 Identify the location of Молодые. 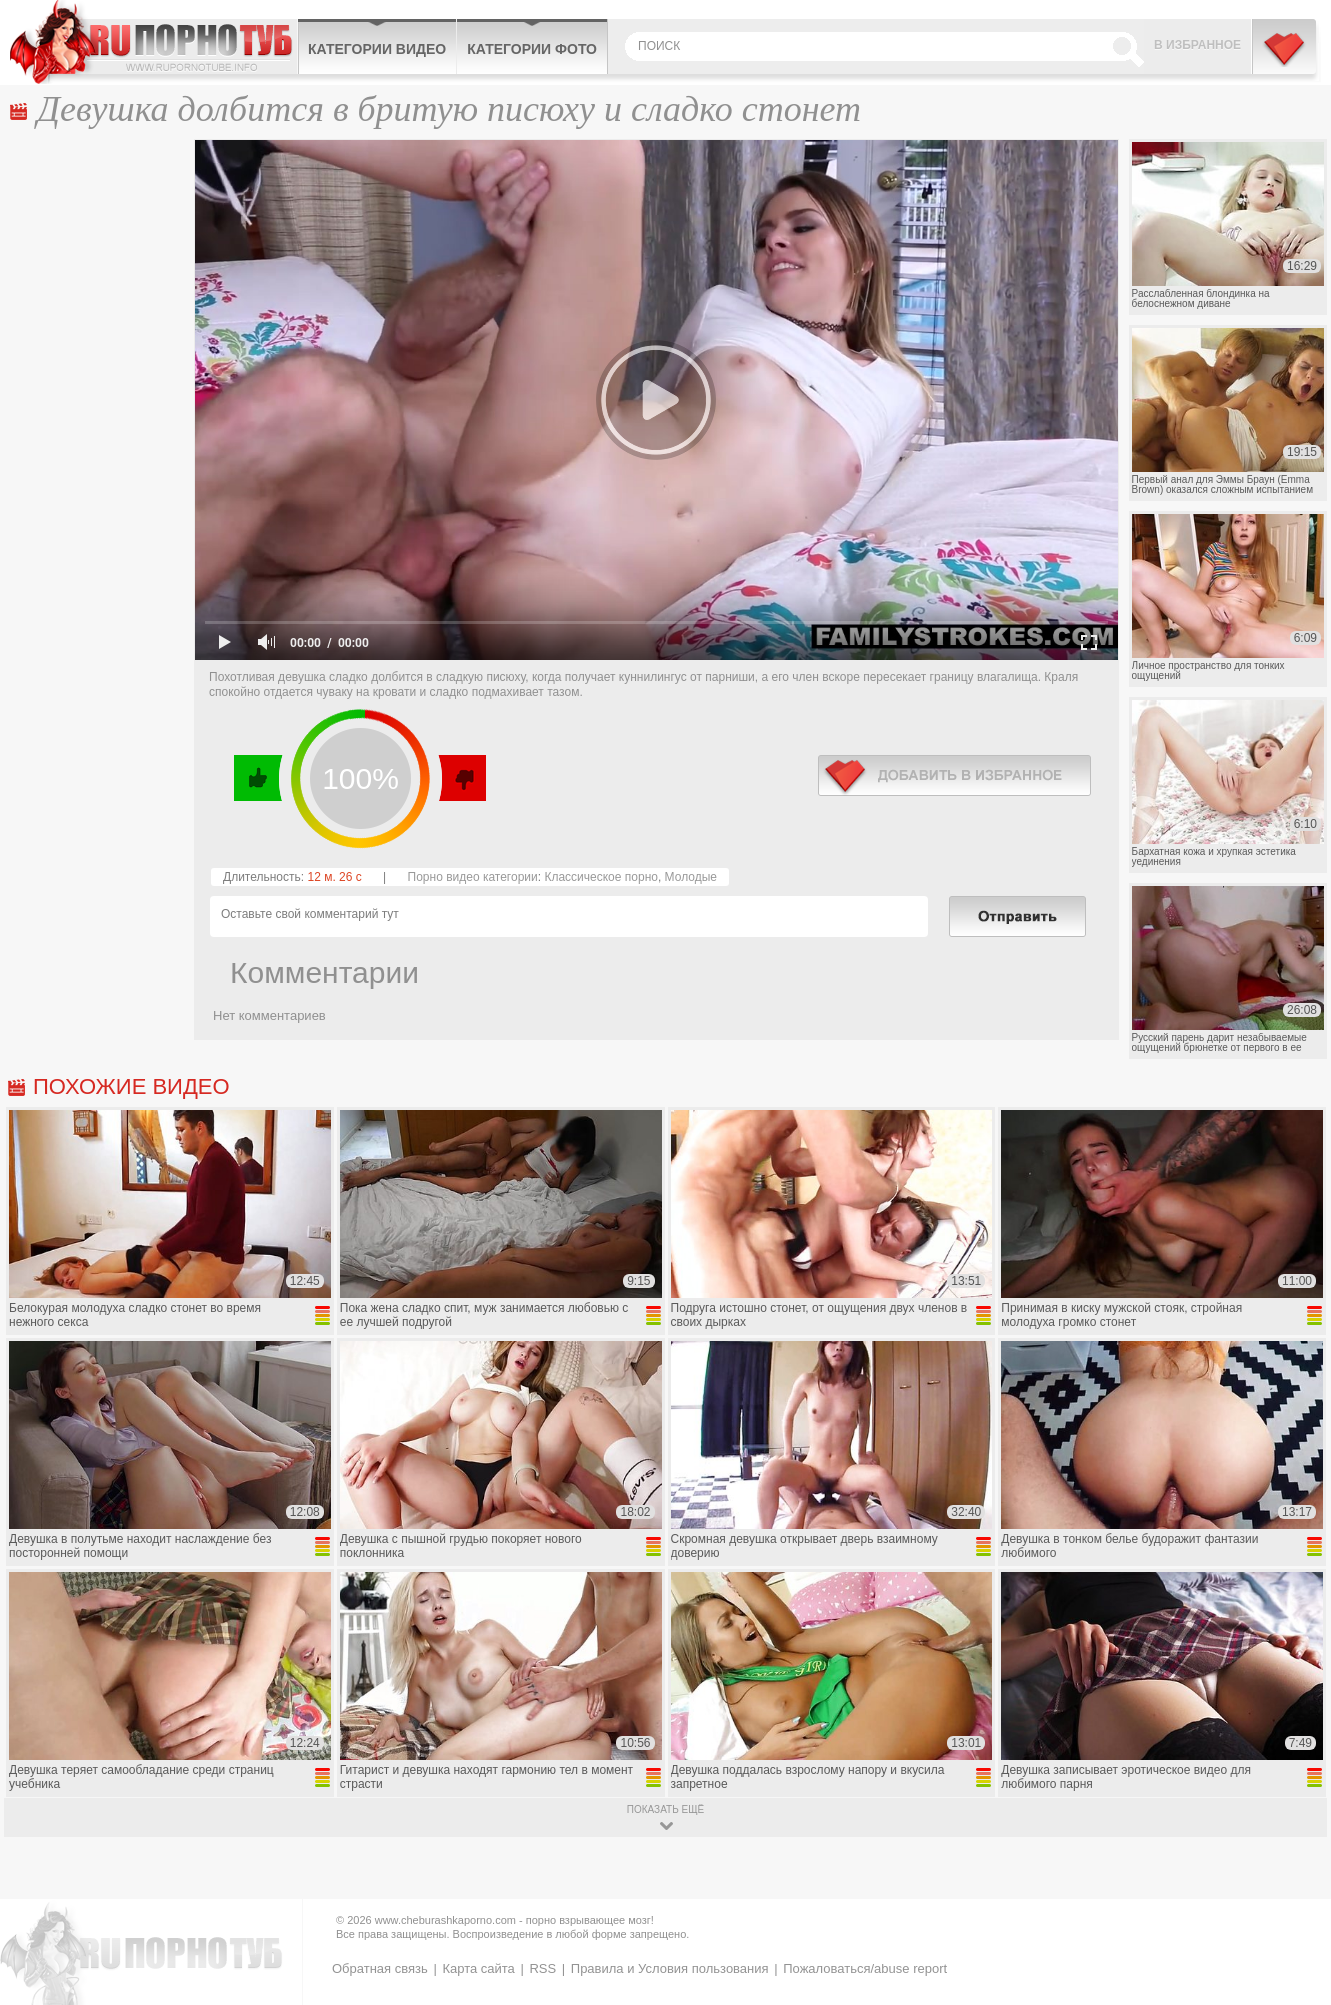
(691, 877).